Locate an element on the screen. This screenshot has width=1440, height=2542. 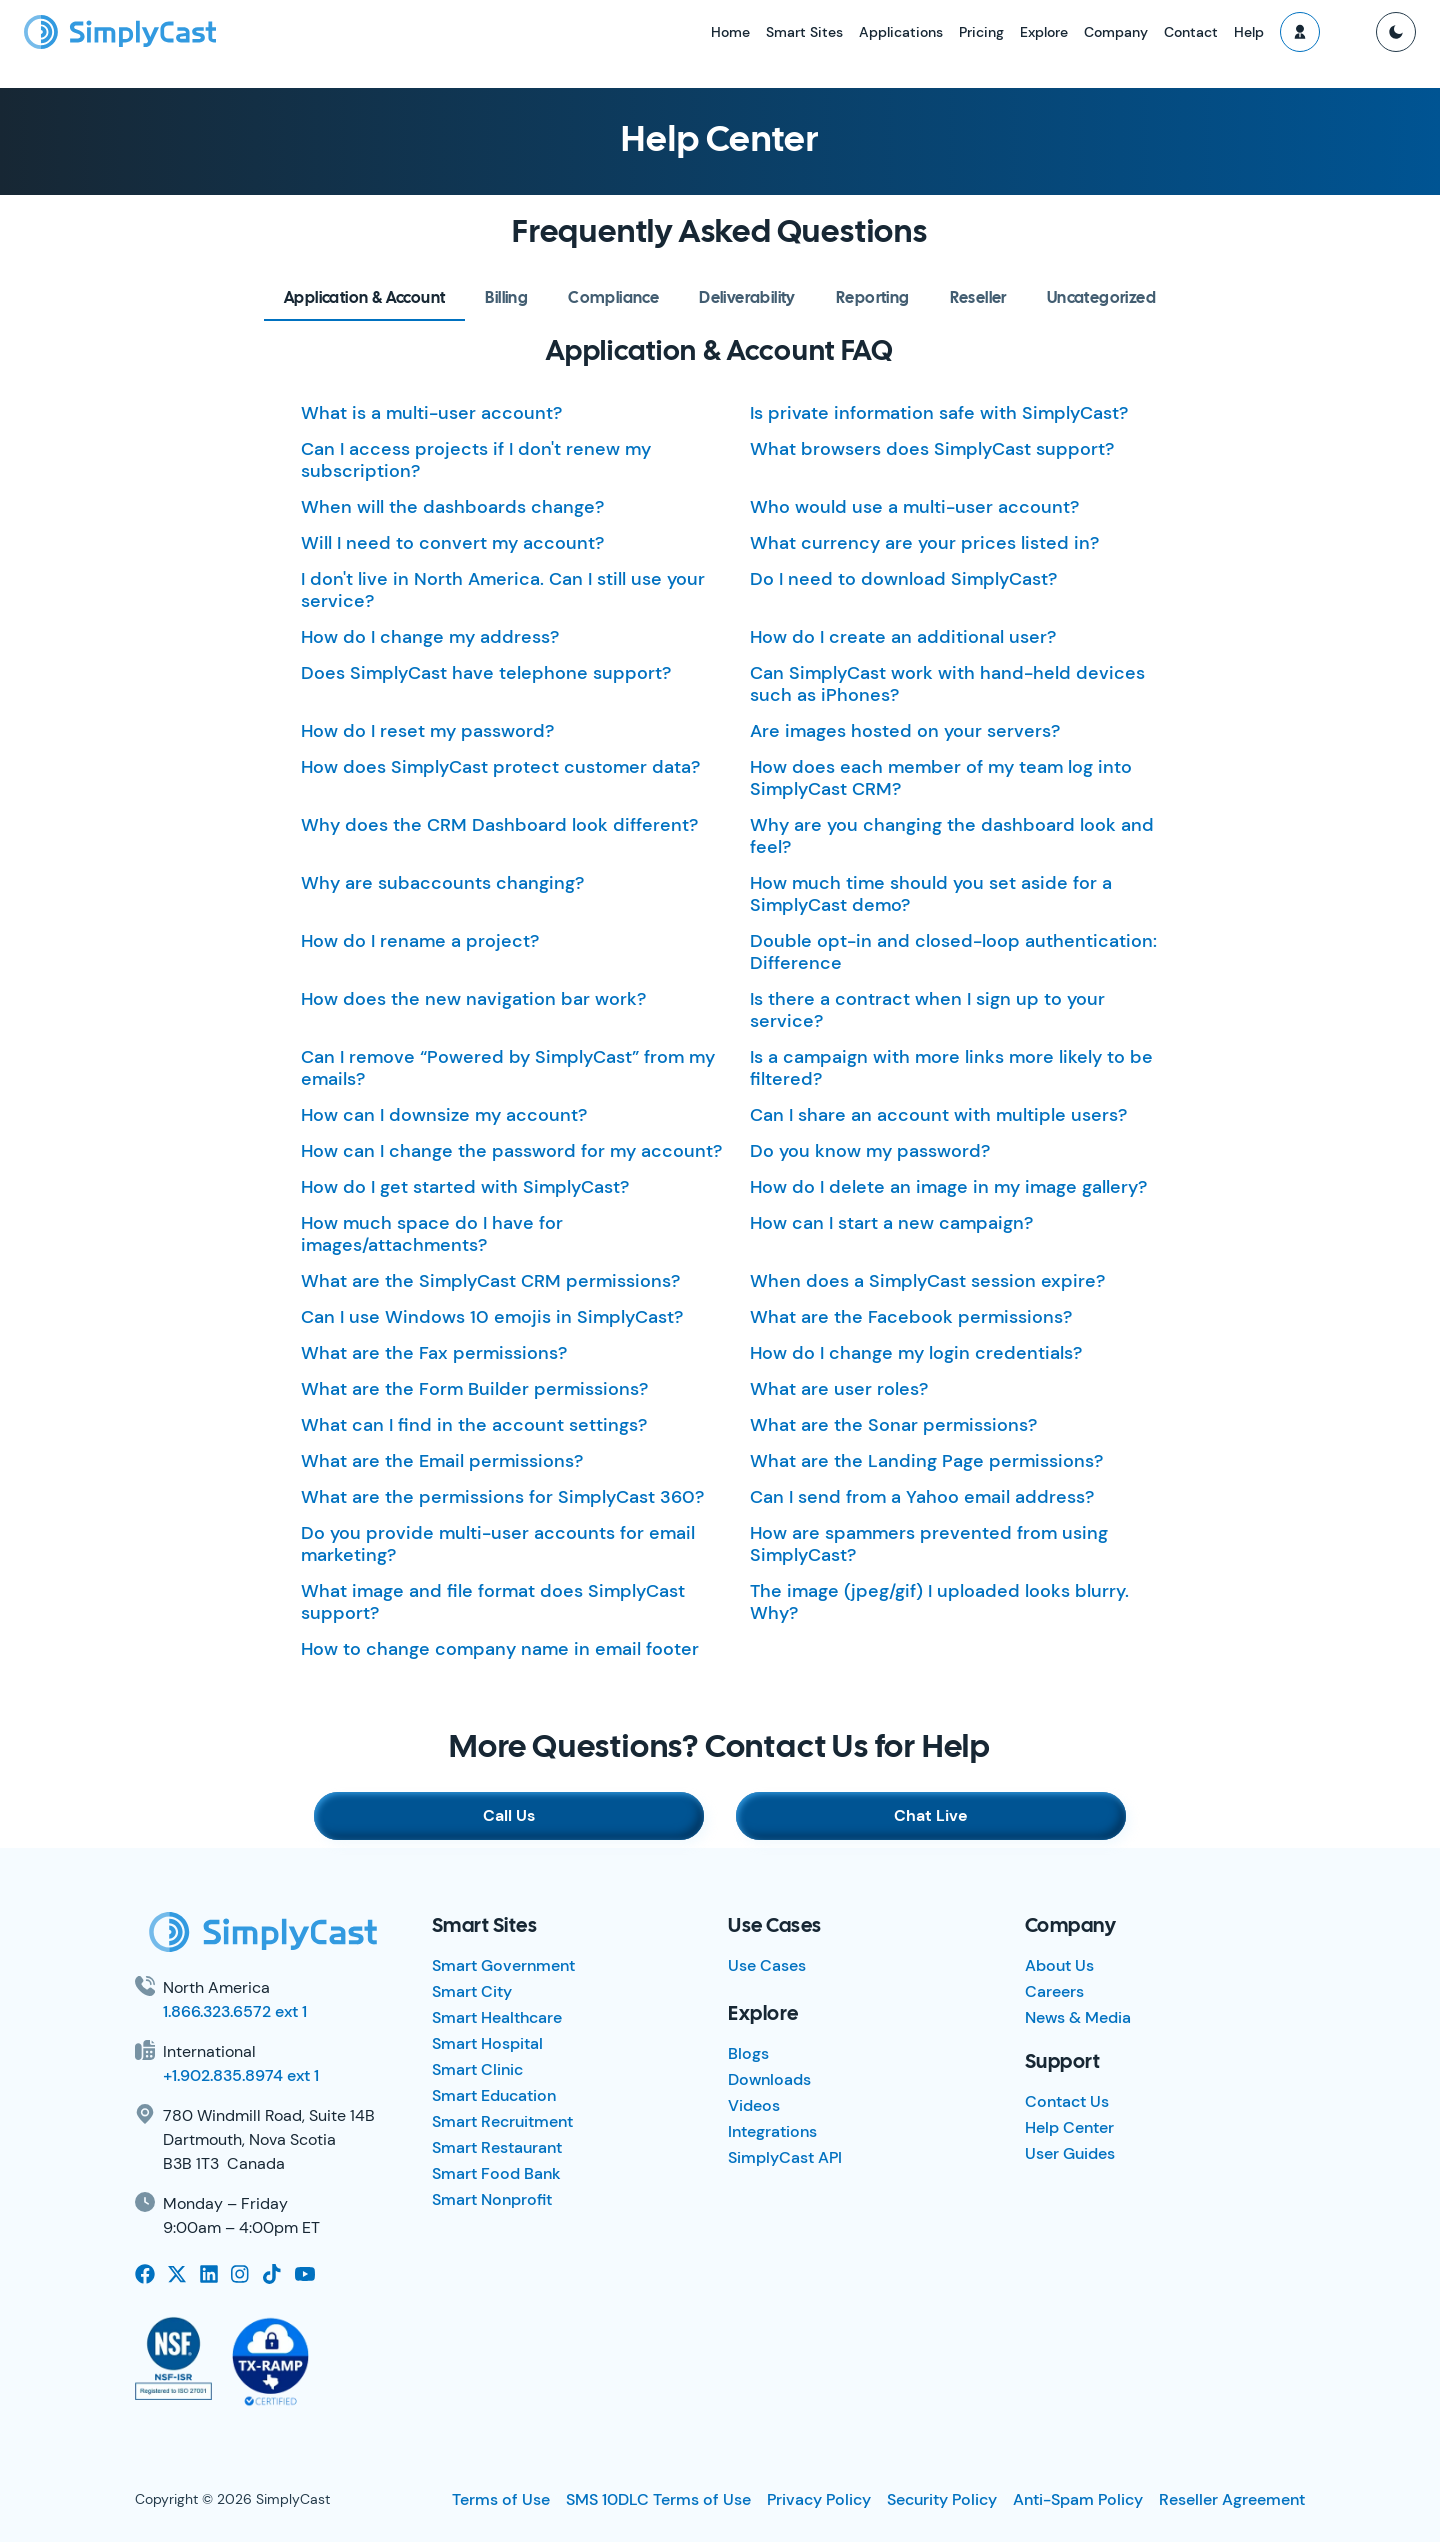
Are images hosted on your servers? is located at coordinates (905, 731).